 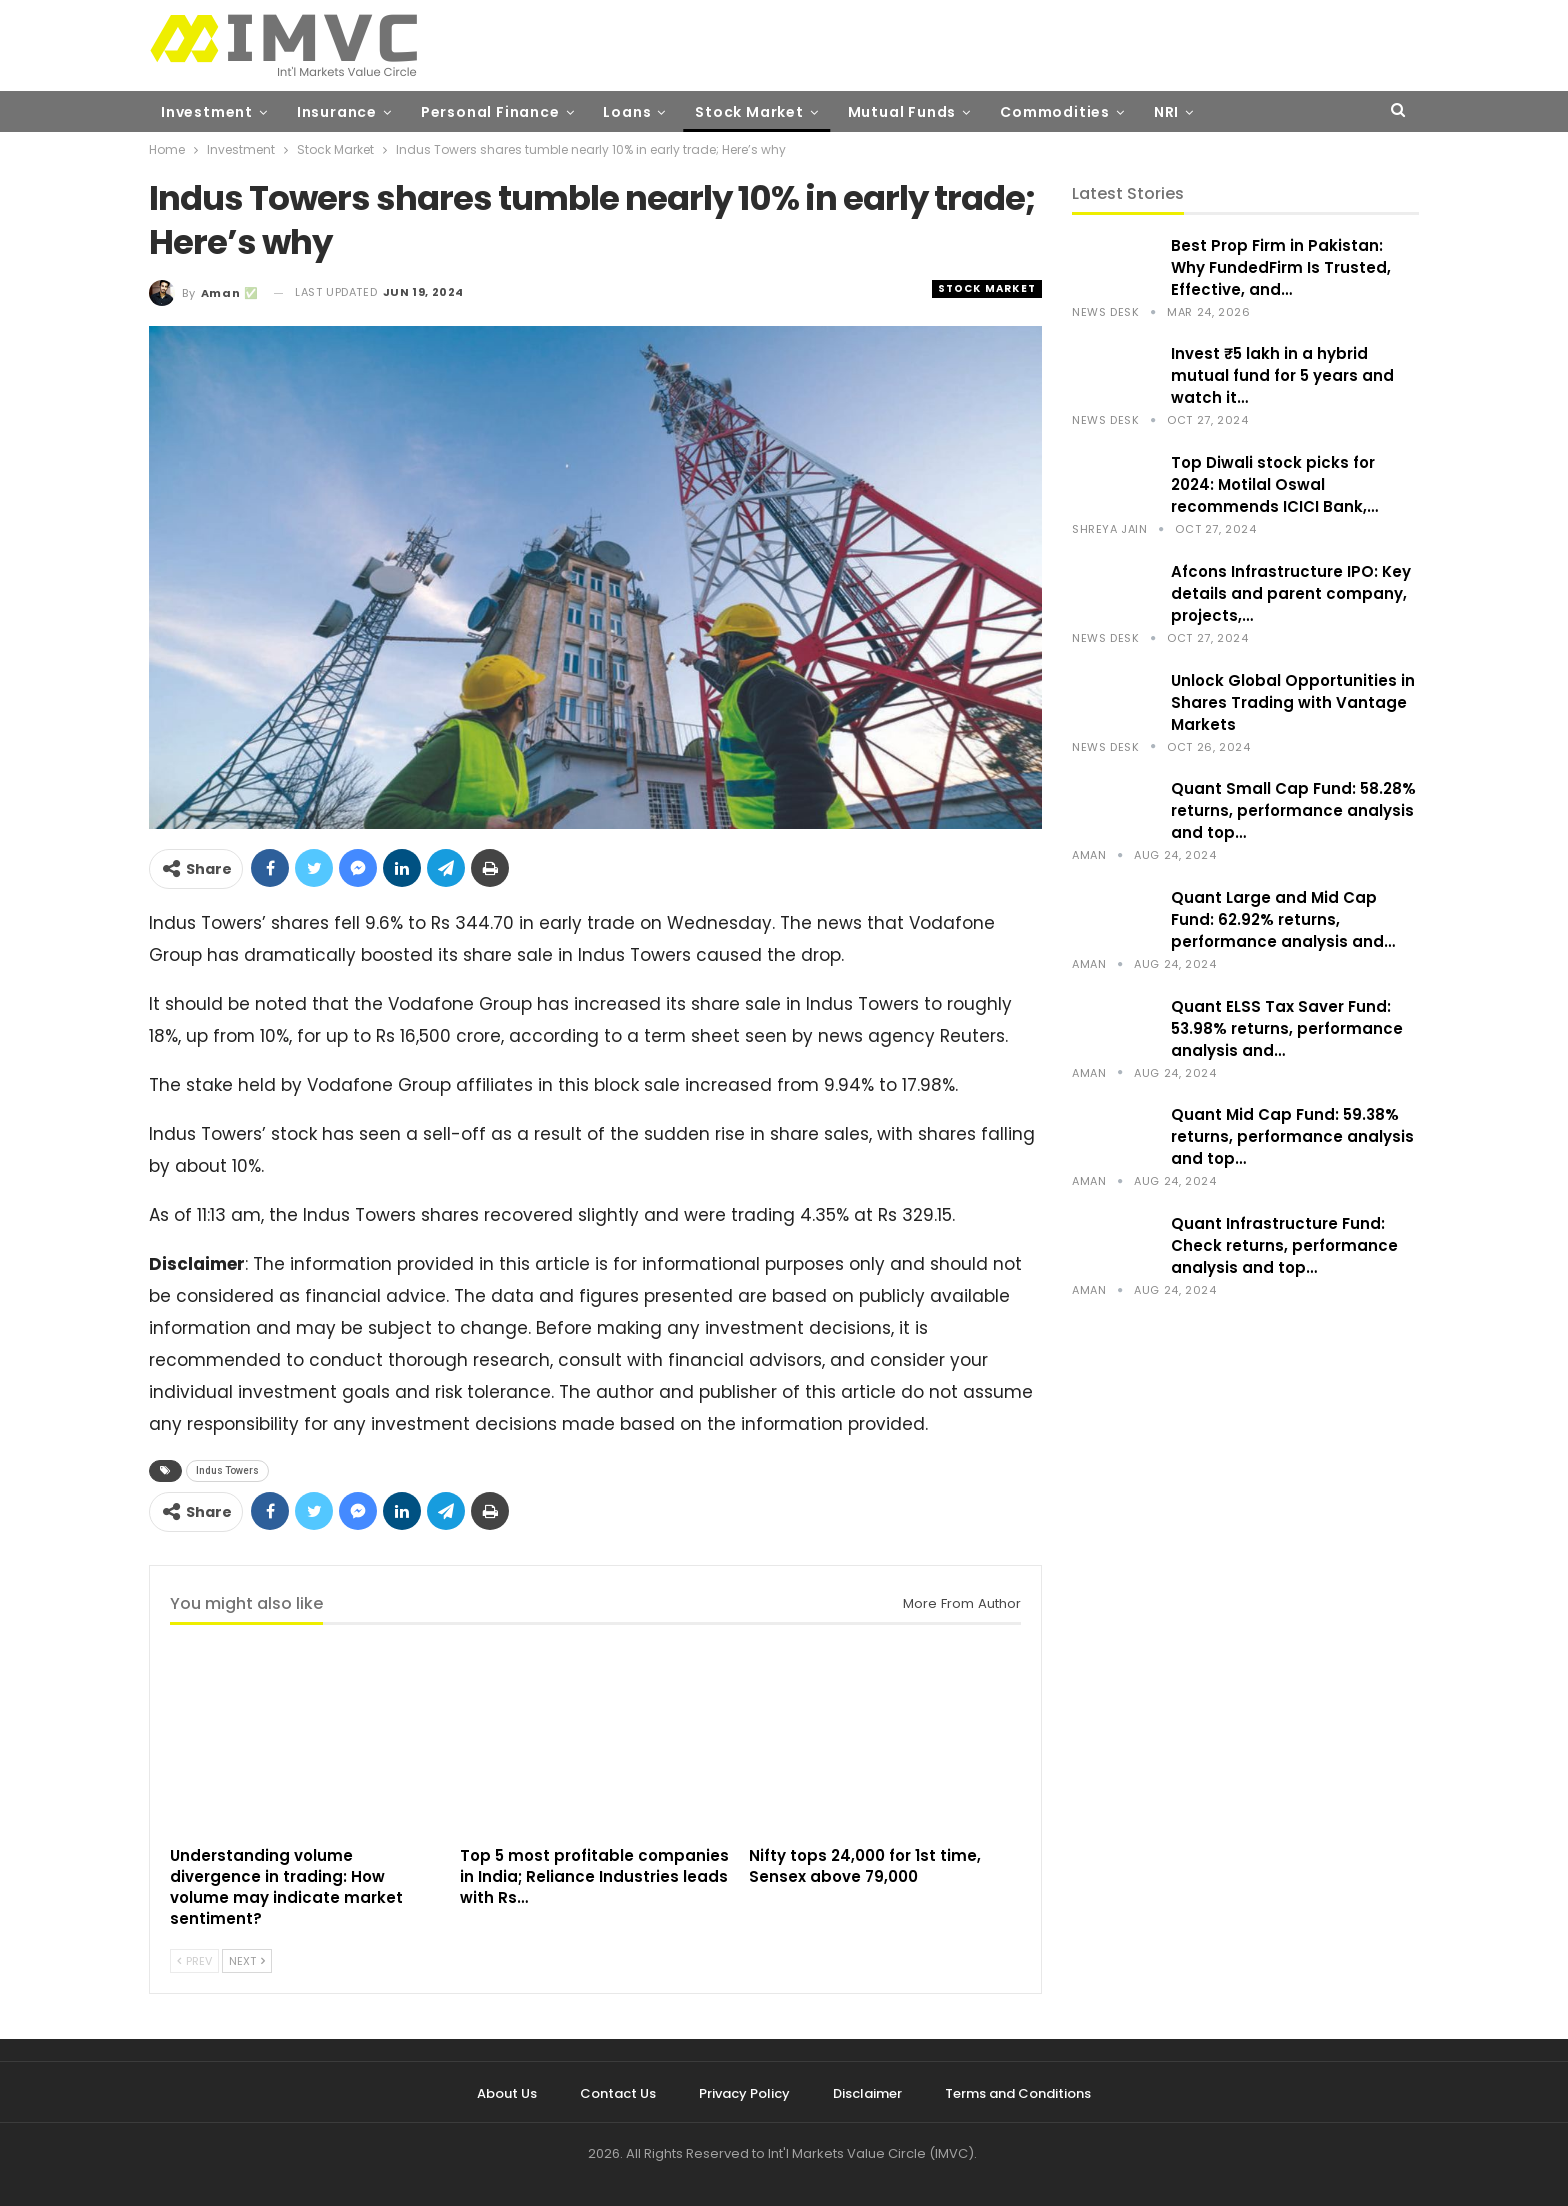 I want to click on Commodities, so click(x=1055, y=112).